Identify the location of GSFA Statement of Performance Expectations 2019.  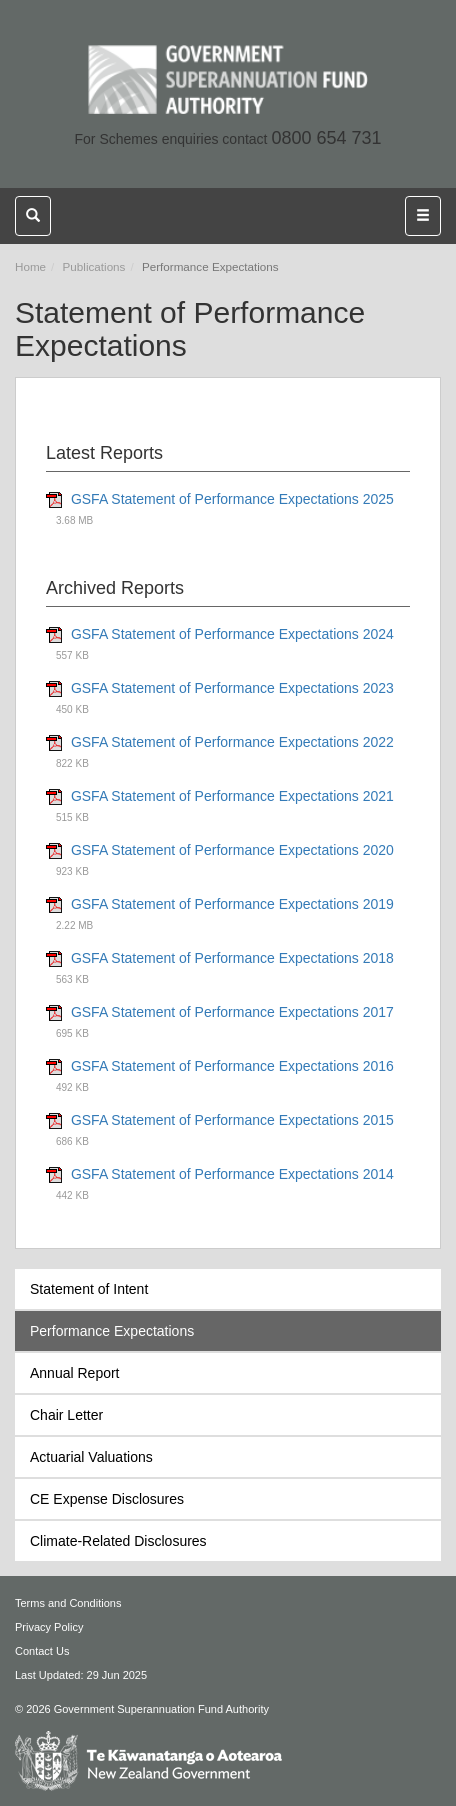
(232, 904).